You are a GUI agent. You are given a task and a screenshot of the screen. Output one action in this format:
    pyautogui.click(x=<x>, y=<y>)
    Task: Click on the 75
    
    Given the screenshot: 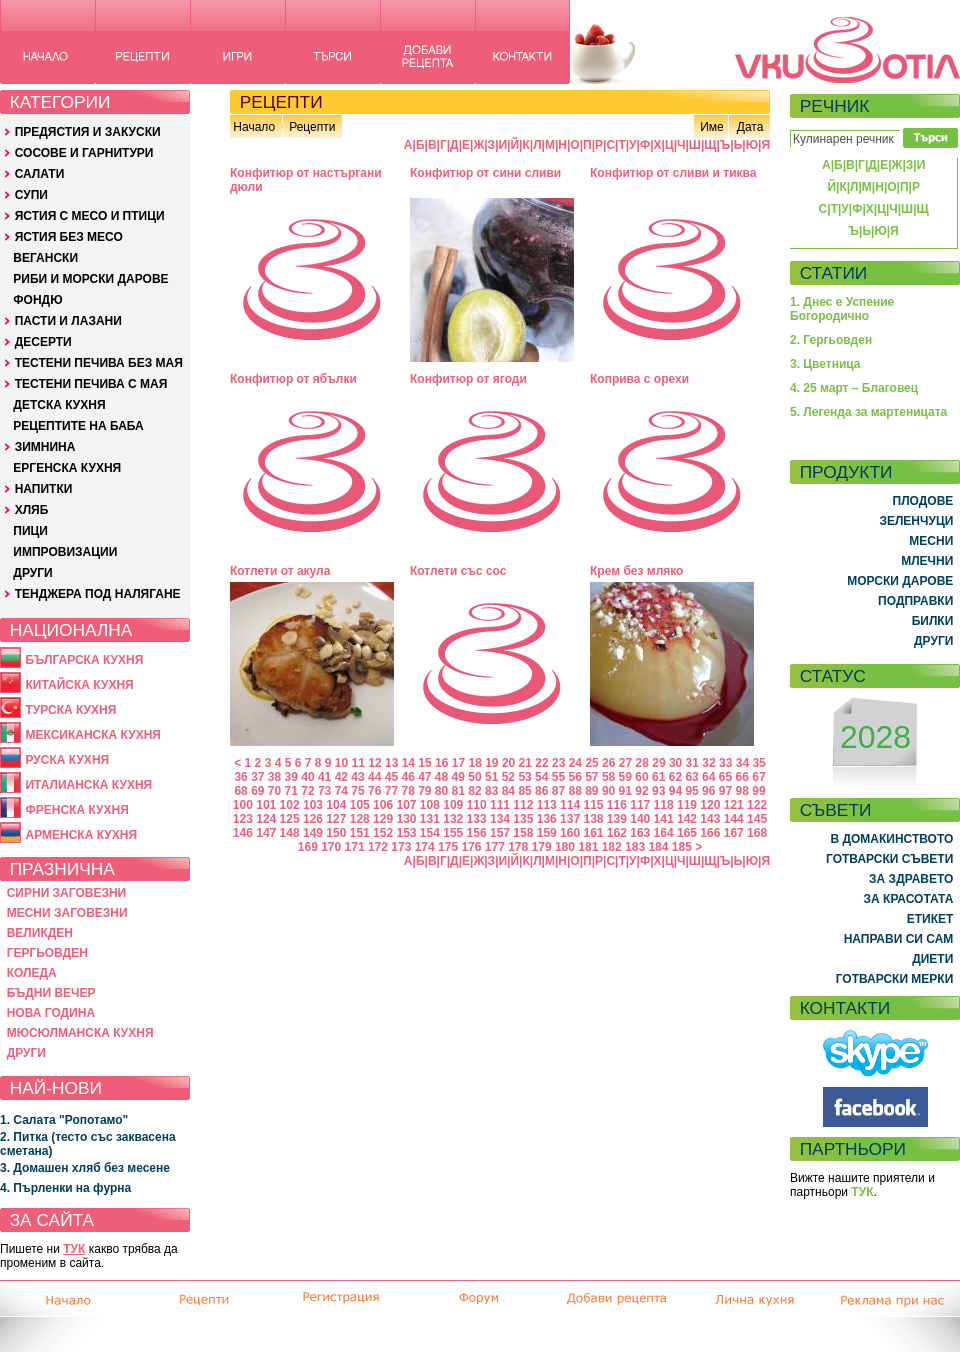 What is the action you would take?
    pyautogui.click(x=357, y=791)
    